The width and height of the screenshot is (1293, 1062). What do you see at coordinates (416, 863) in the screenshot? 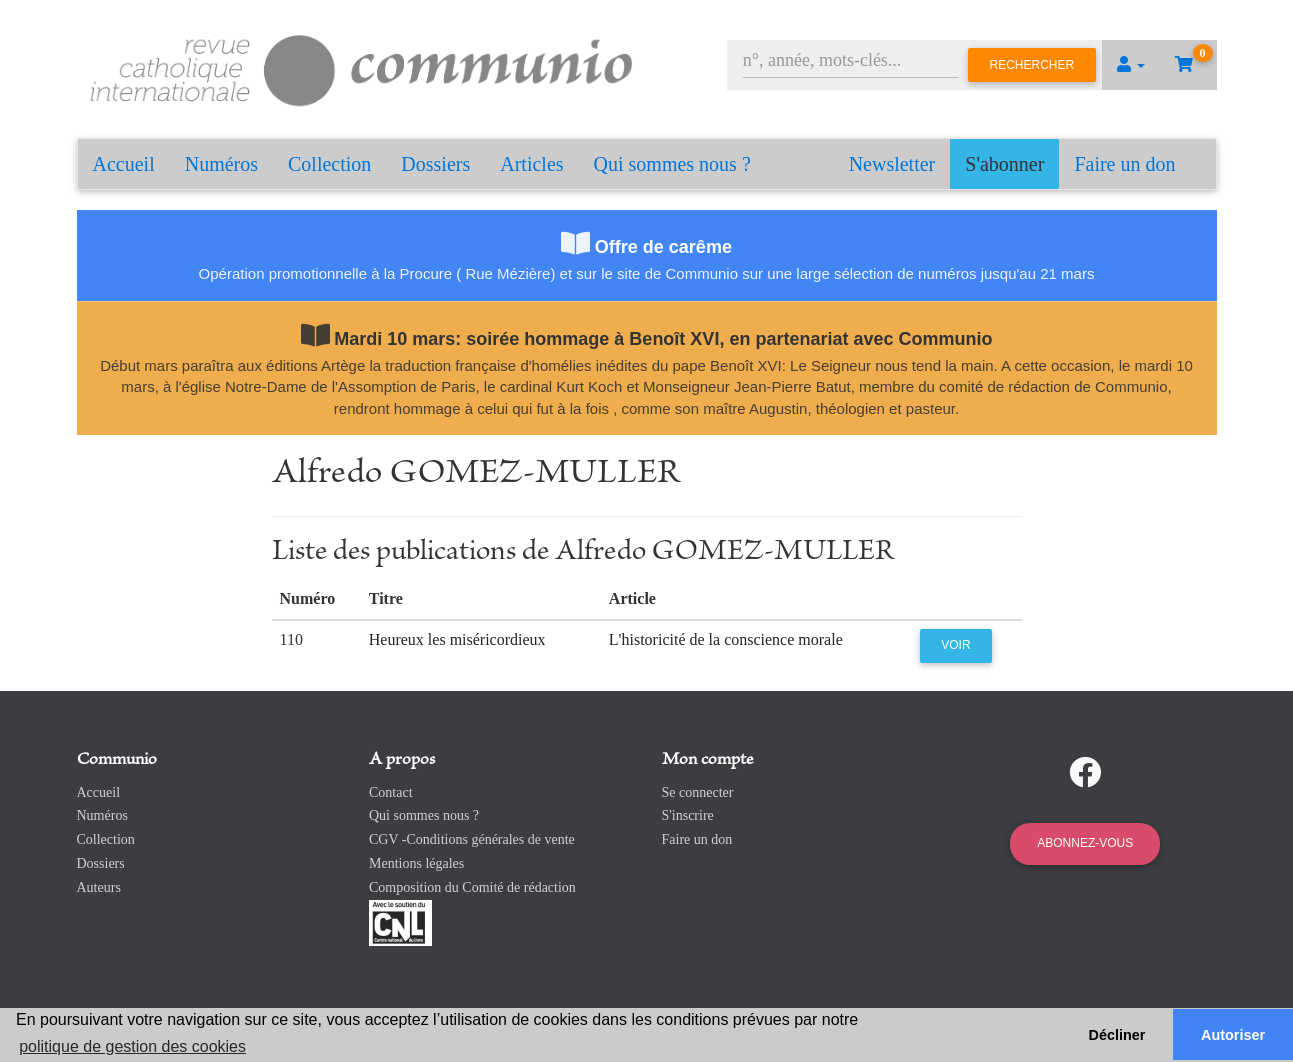
I see `Mentions légales` at bounding box center [416, 863].